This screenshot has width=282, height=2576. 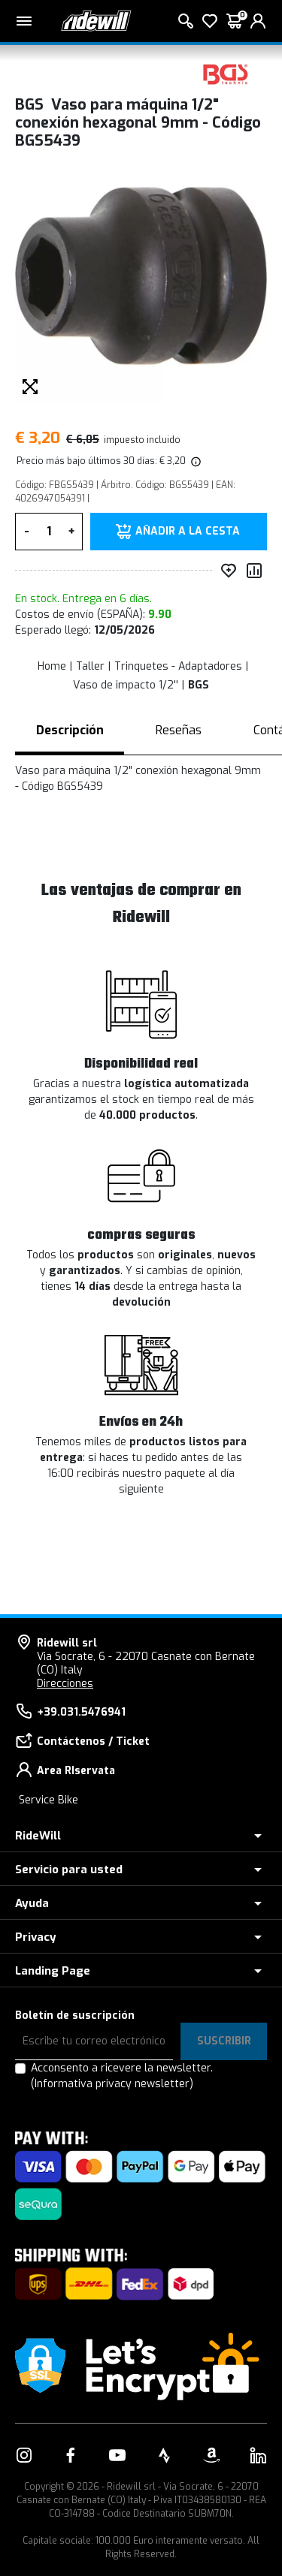 I want to click on [productos BGS], so click(x=225, y=73).